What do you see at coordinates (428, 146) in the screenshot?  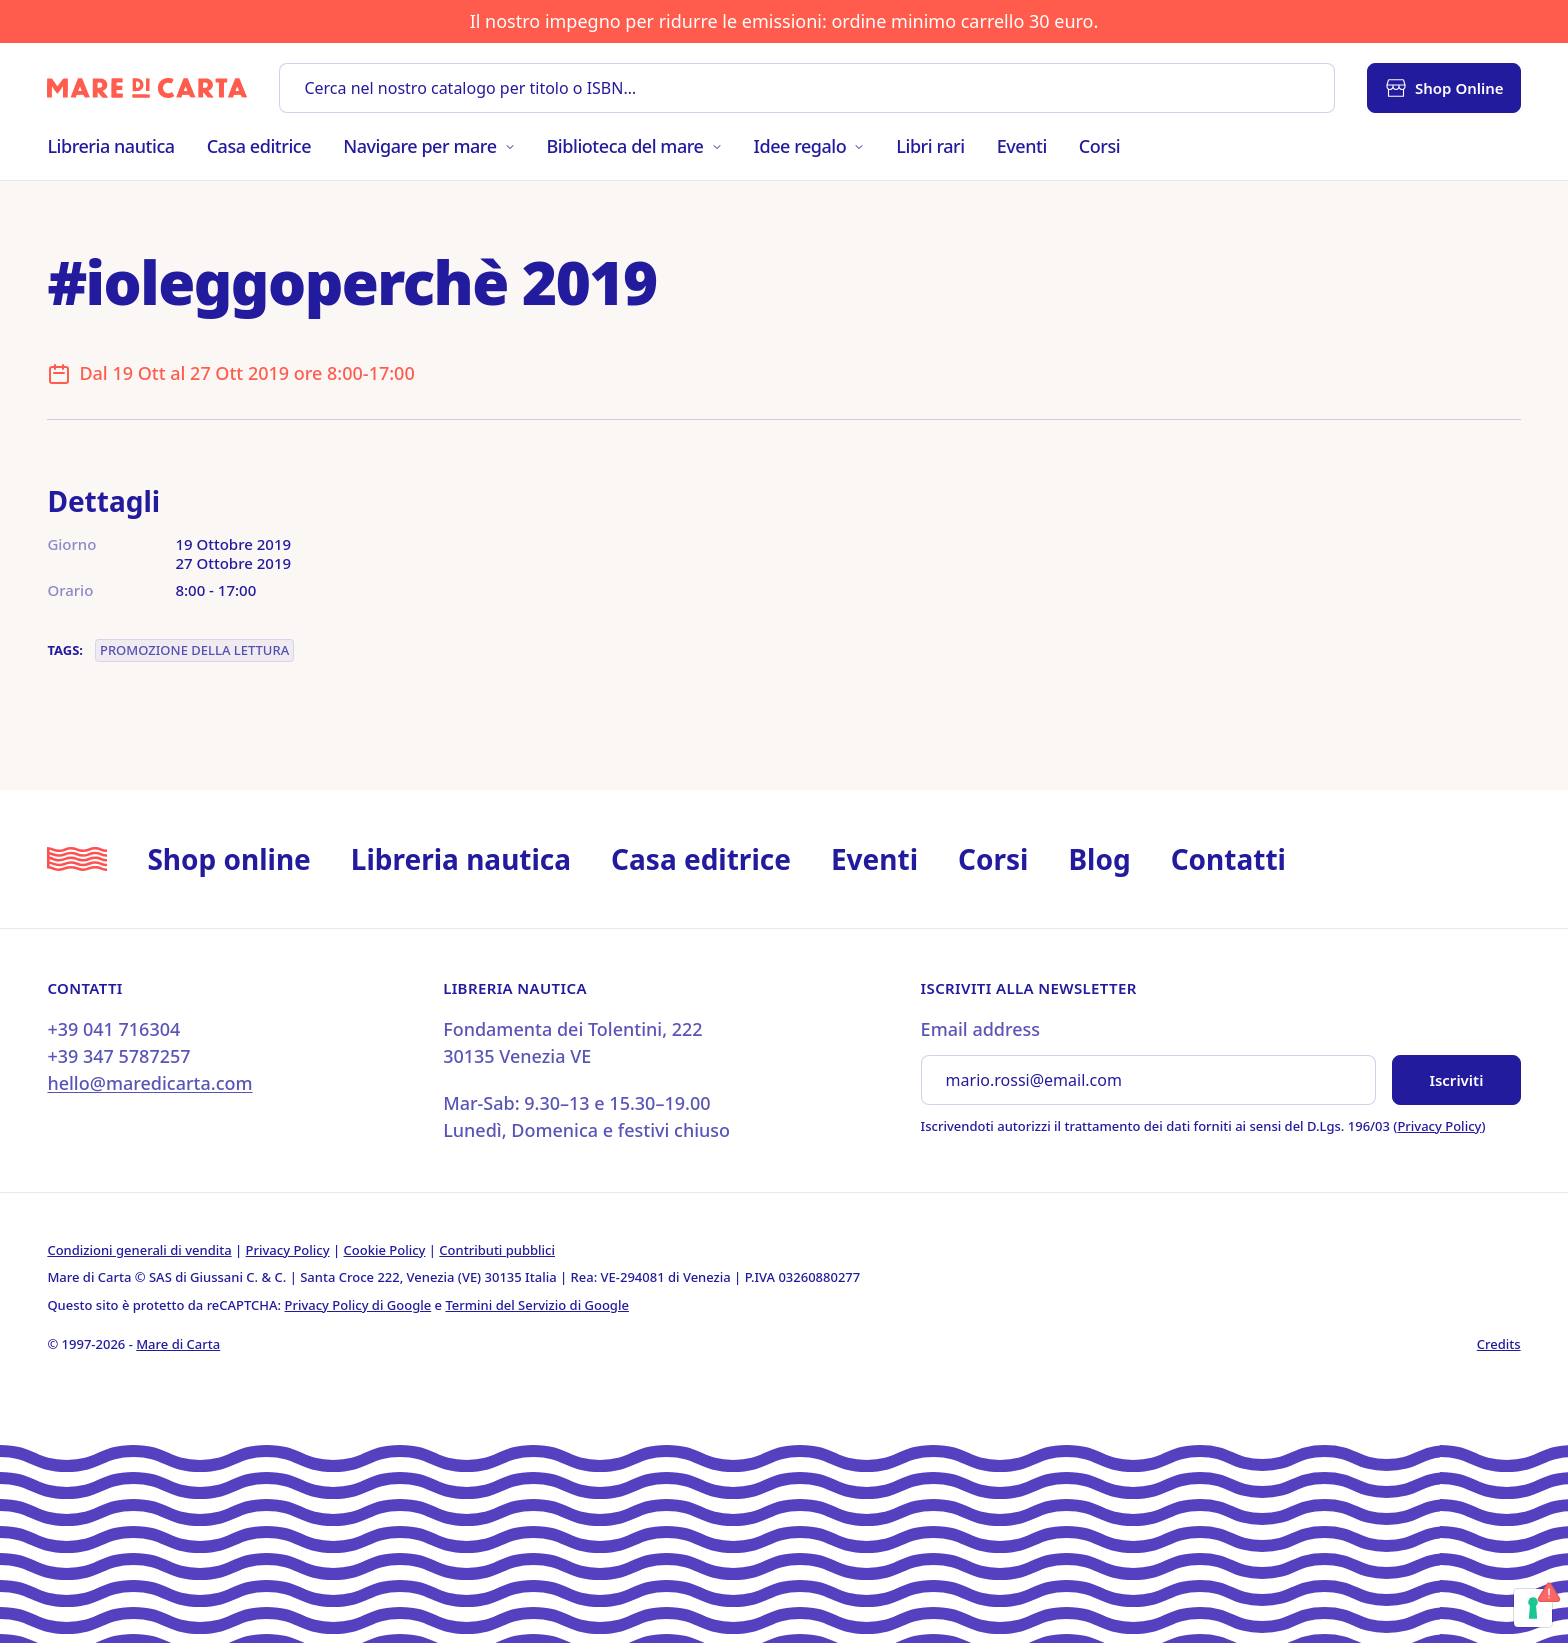 I see `Navigare per mare` at bounding box center [428, 146].